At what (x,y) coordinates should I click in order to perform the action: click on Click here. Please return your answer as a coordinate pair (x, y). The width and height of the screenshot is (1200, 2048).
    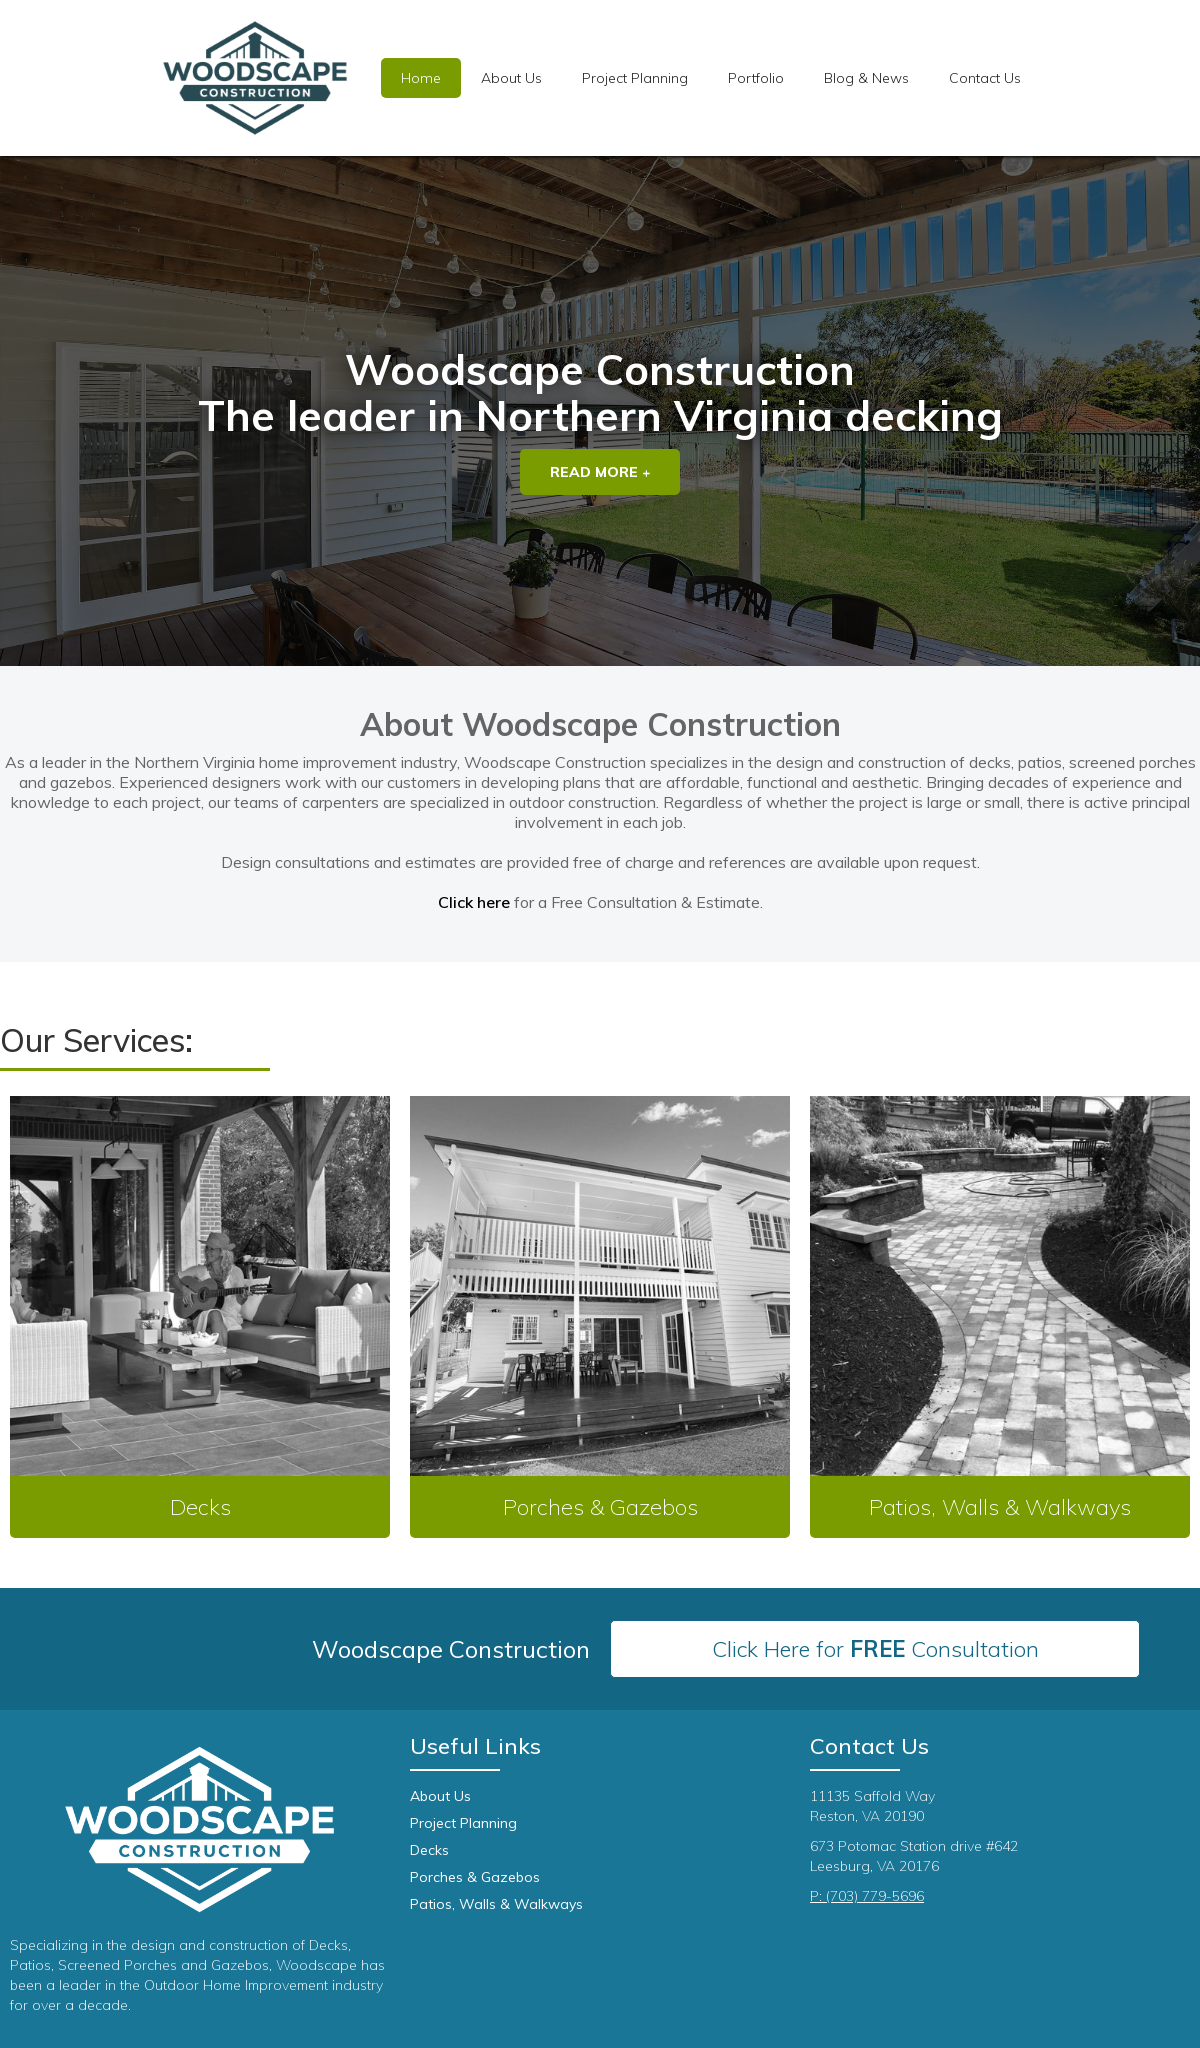
    Looking at the image, I should click on (474, 902).